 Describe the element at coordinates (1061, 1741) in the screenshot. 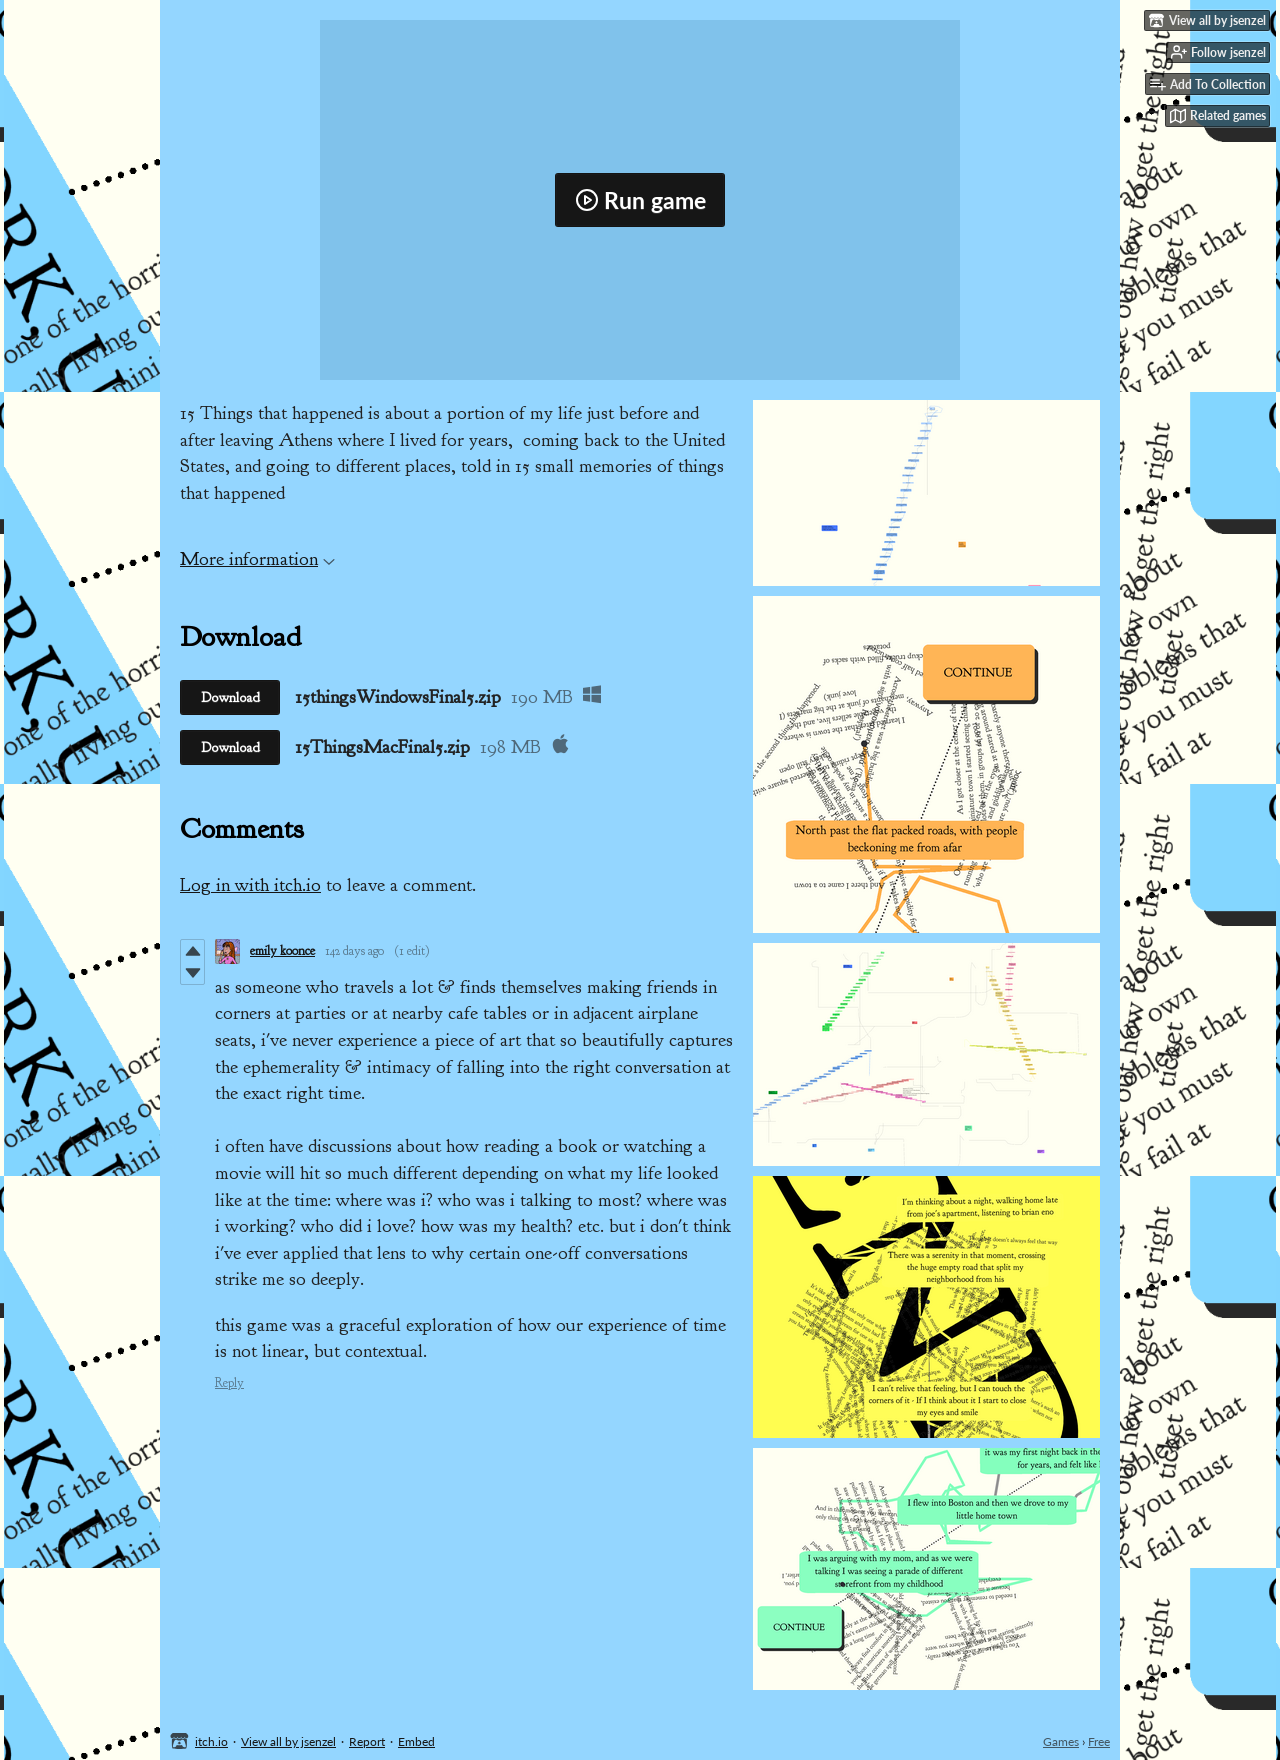

I see `Games` at that location.